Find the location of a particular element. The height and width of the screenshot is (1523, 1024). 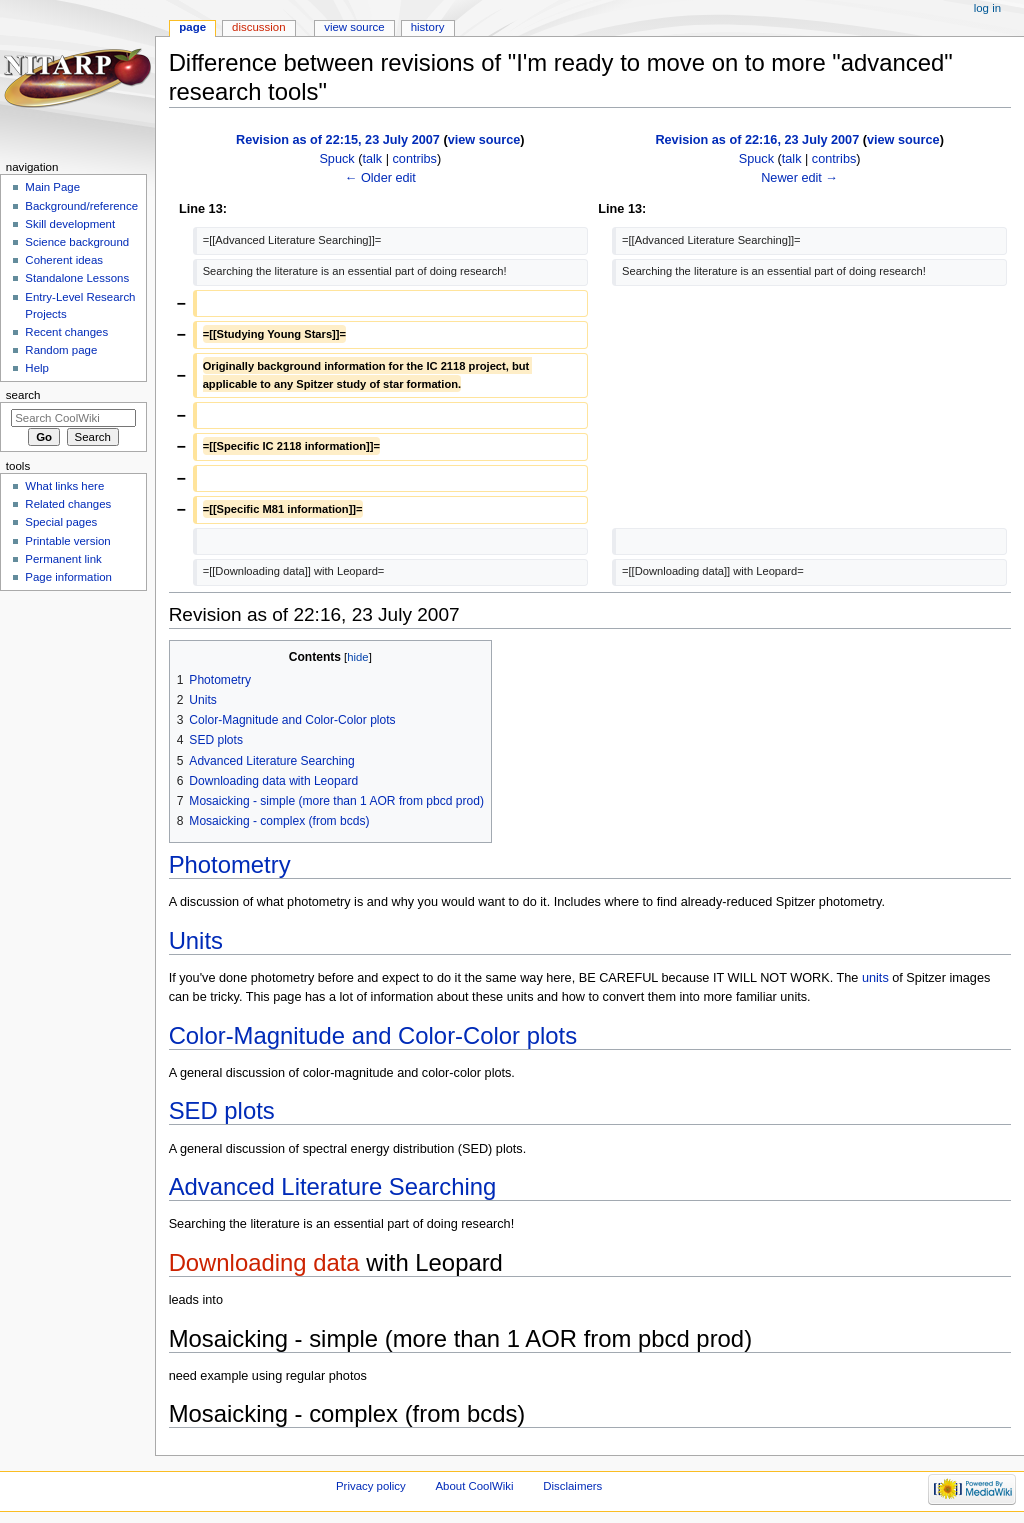

Help is located at coordinates (37, 368).